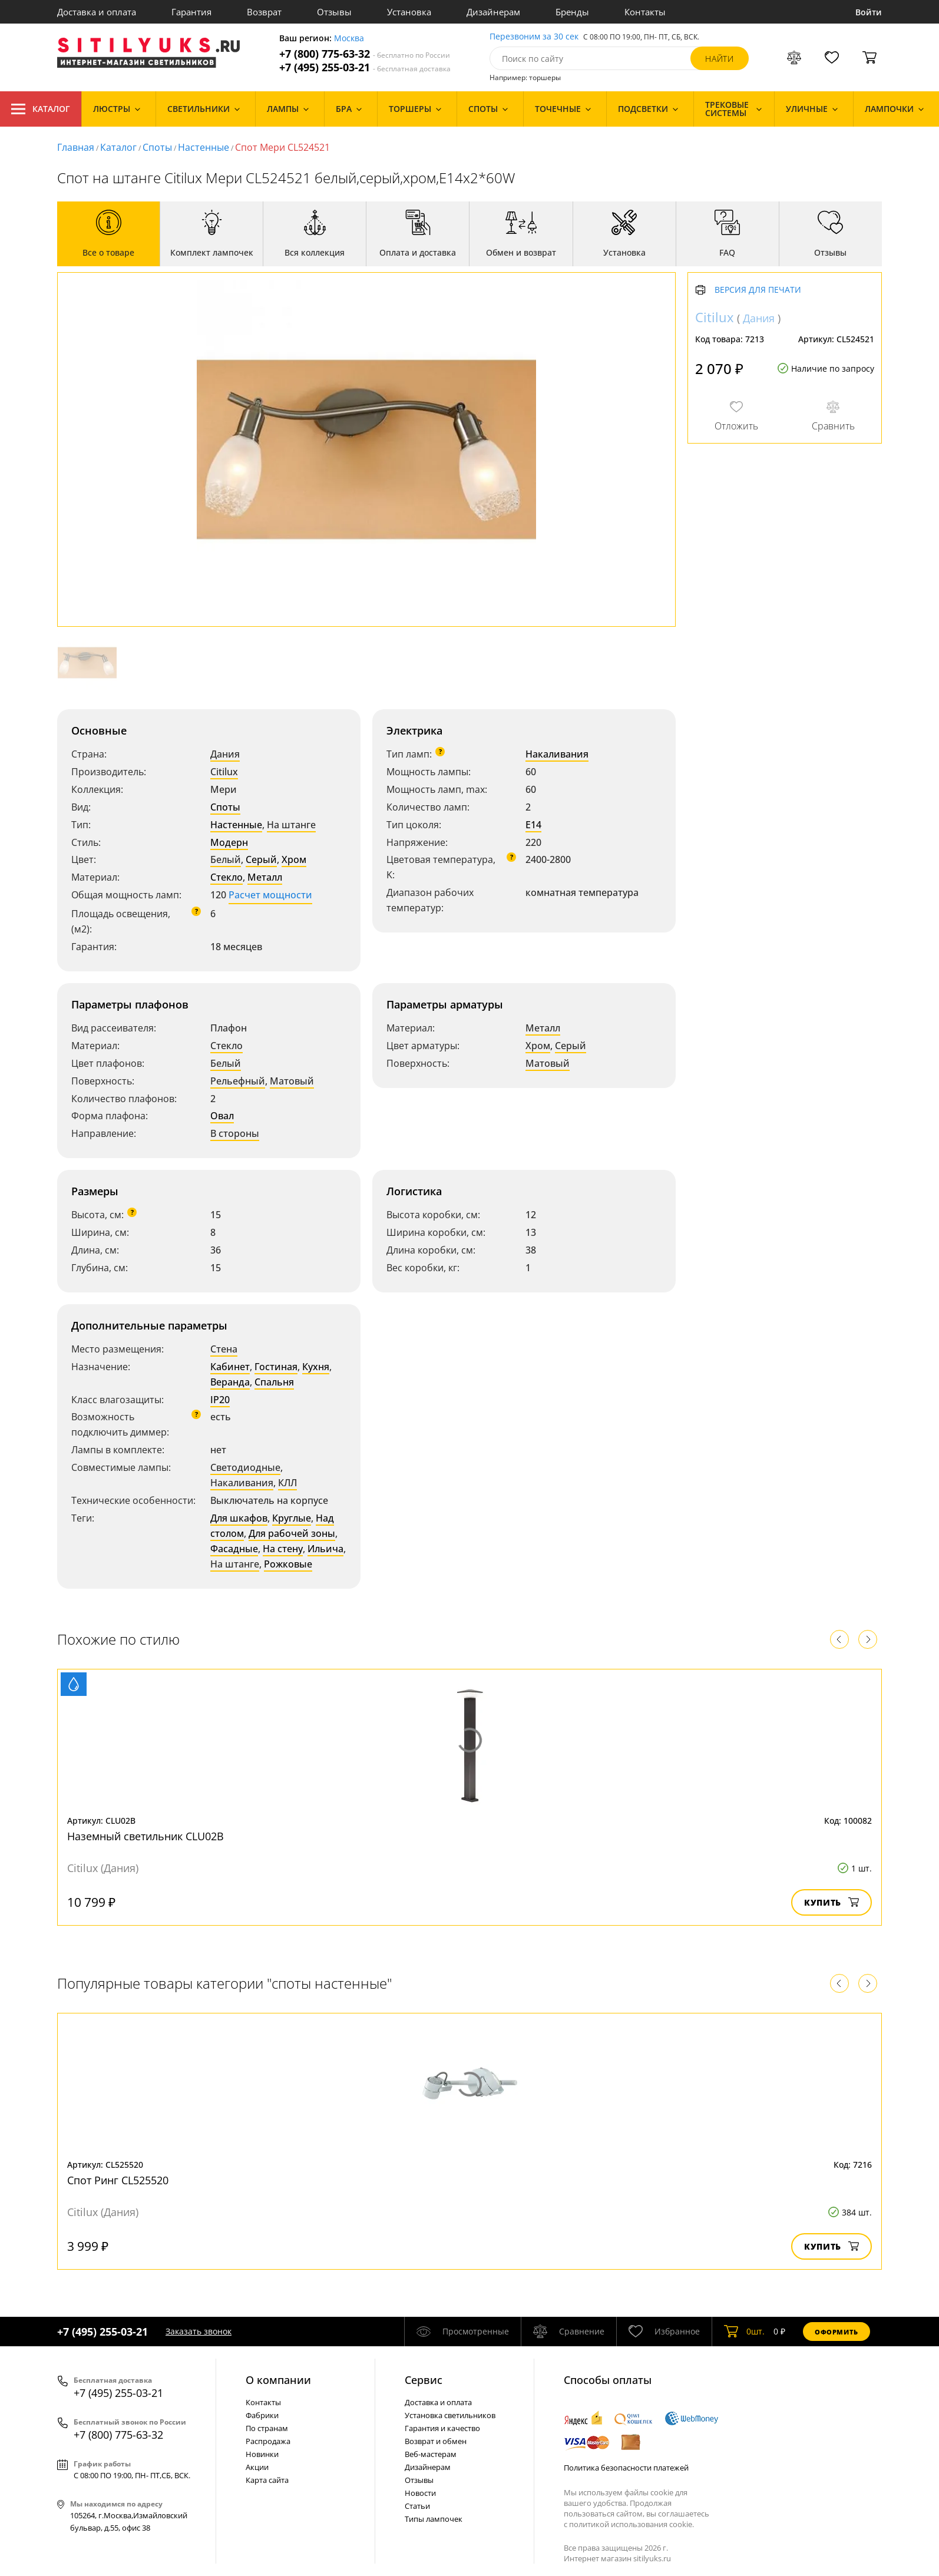 The width and height of the screenshot is (939, 2576). What do you see at coordinates (365, 67) in the screenshot?
I see `+7 (495) 255-03-21` at bounding box center [365, 67].